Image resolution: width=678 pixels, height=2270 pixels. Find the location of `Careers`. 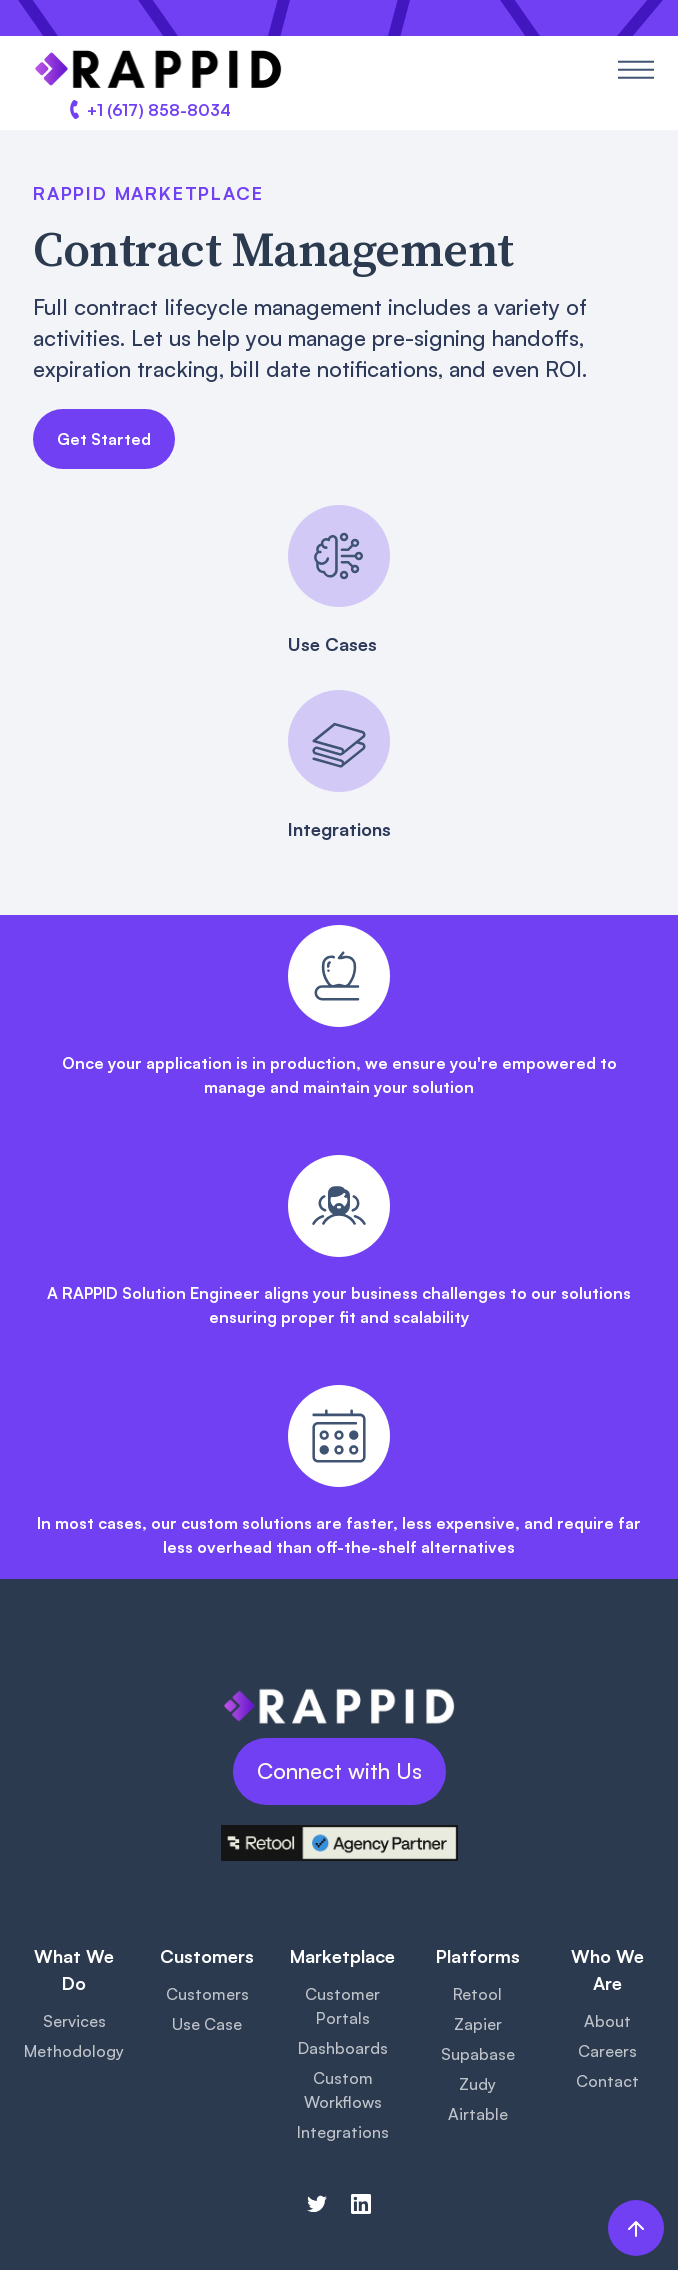

Careers is located at coordinates (607, 2051).